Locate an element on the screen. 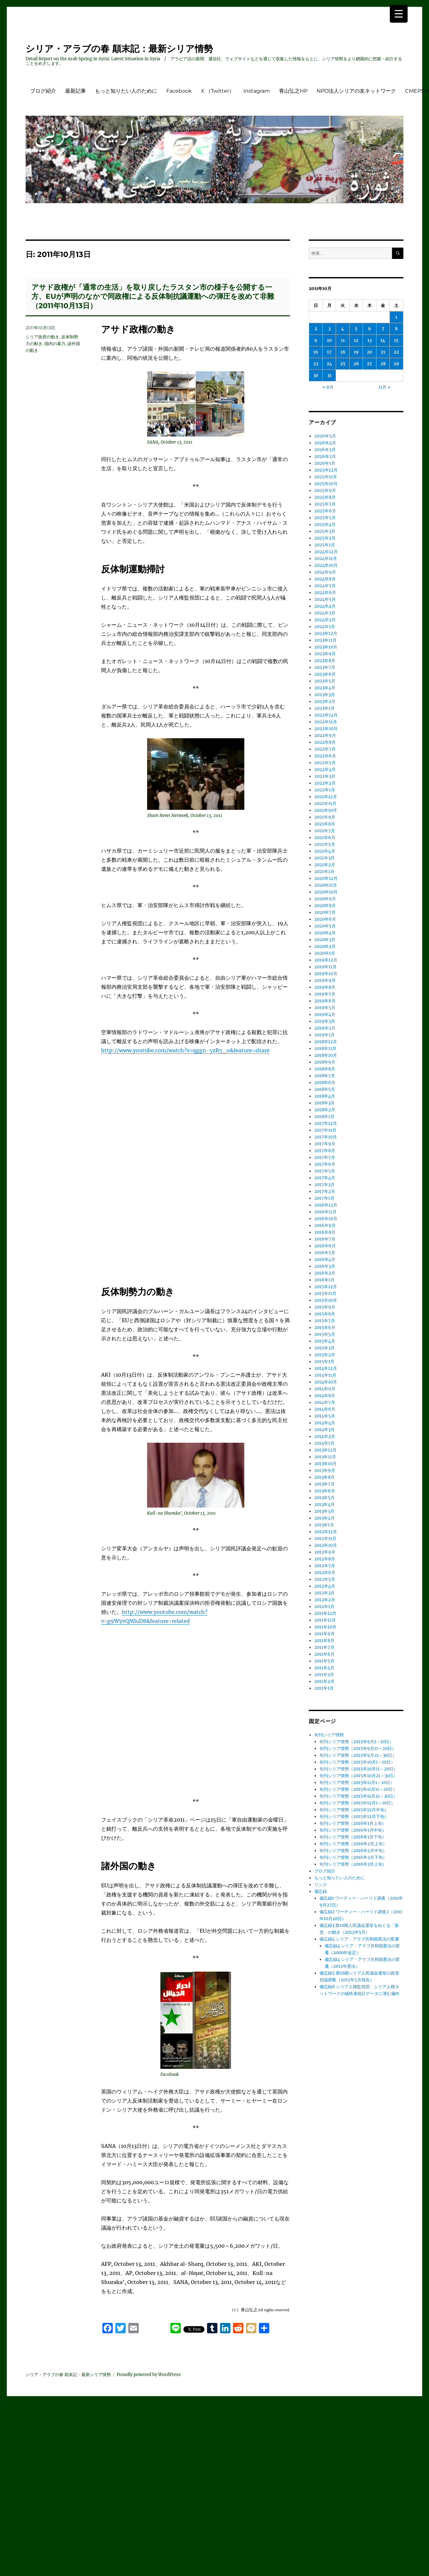 Image resolution: width=429 pixels, height=2576 pixels. 2020年6月 is located at coordinates (325, 919).